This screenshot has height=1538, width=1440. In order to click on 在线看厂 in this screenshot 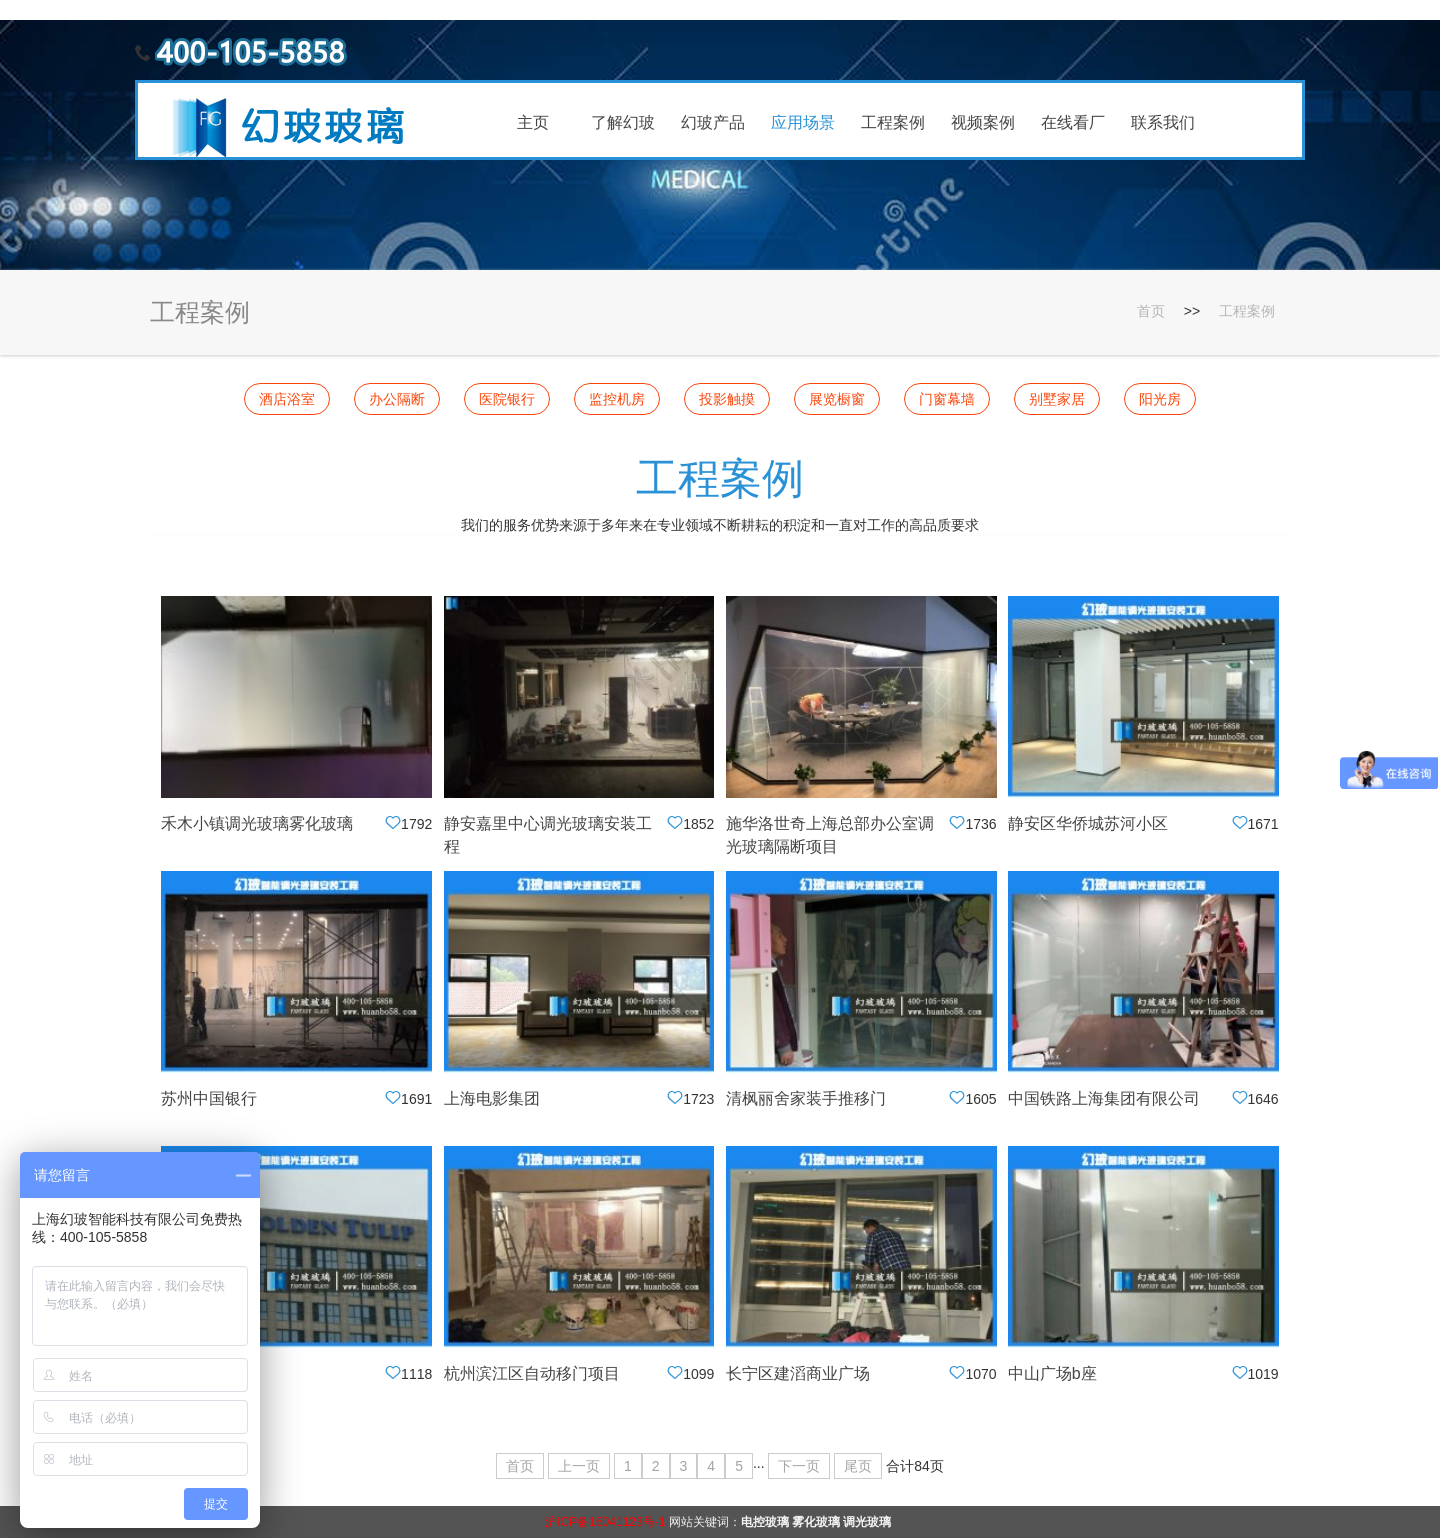, I will do `click(1073, 122)`.